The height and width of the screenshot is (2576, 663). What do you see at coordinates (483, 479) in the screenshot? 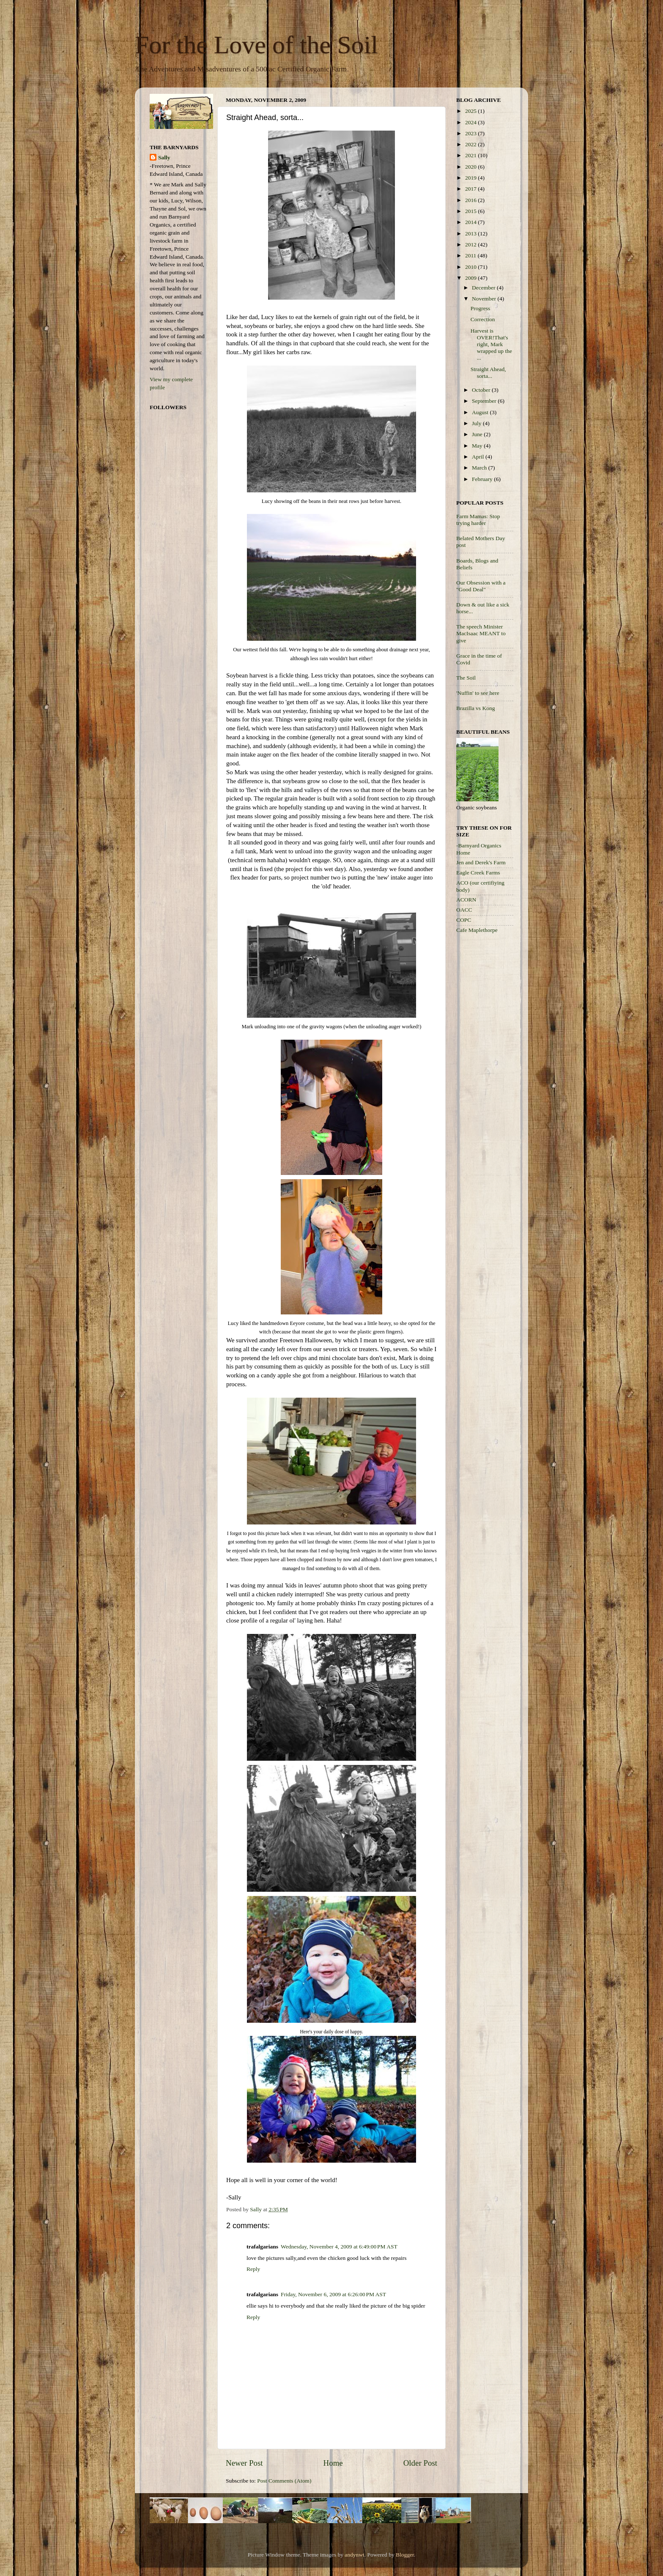
I see `February` at bounding box center [483, 479].